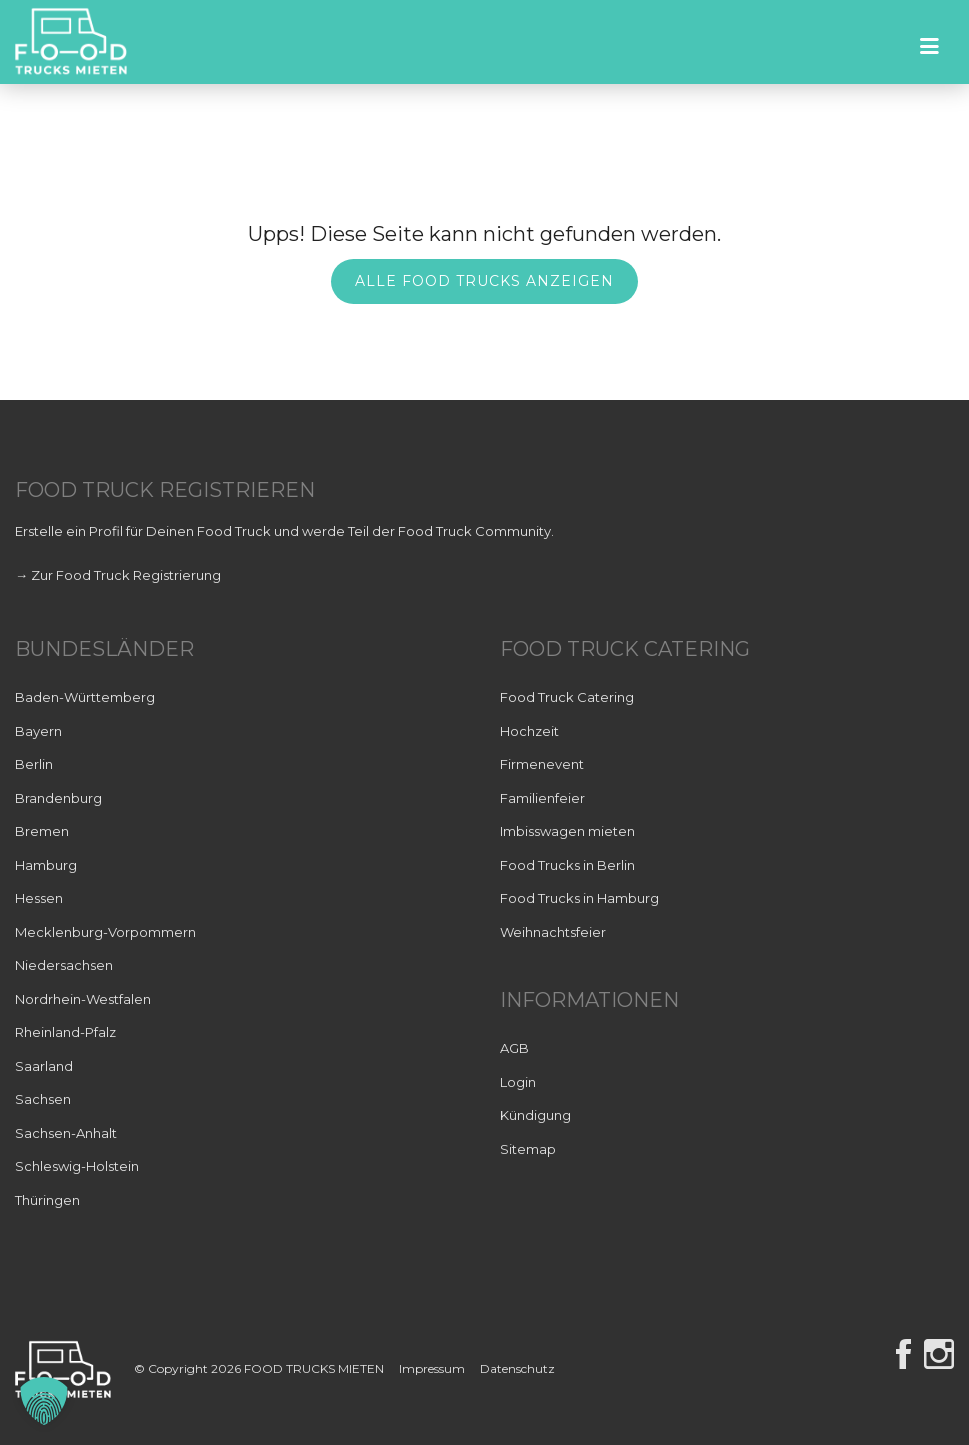 The width and height of the screenshot is (969, 1445). Describe the element at coordinates (528, 1149) in the screenshot. I see `Sitemap` at that location.